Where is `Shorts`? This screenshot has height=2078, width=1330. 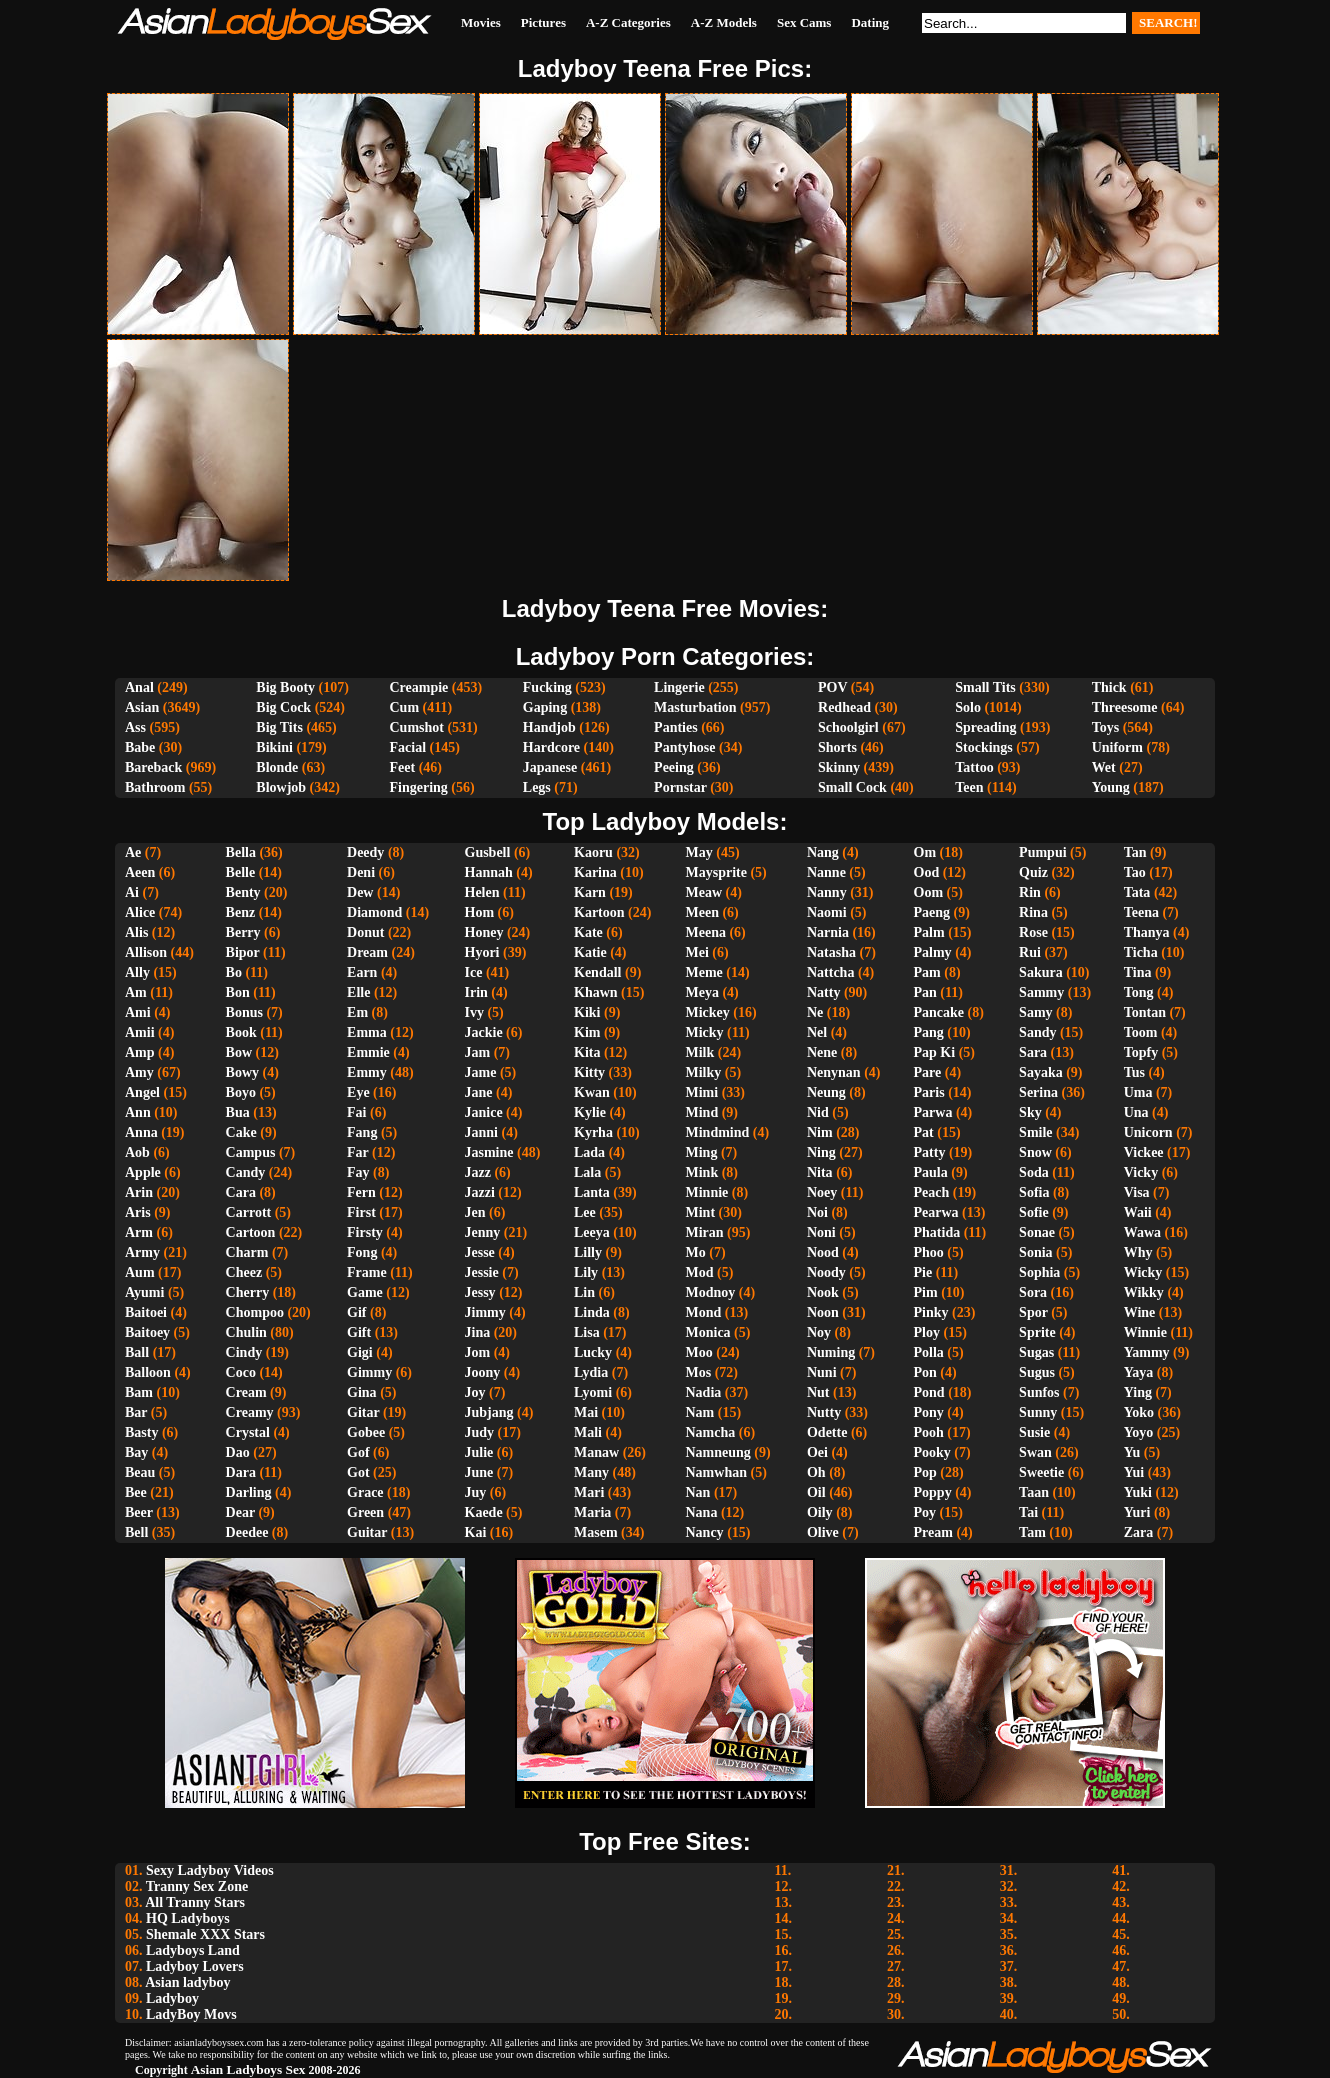 Shorts is located at coordinates (837, 747).